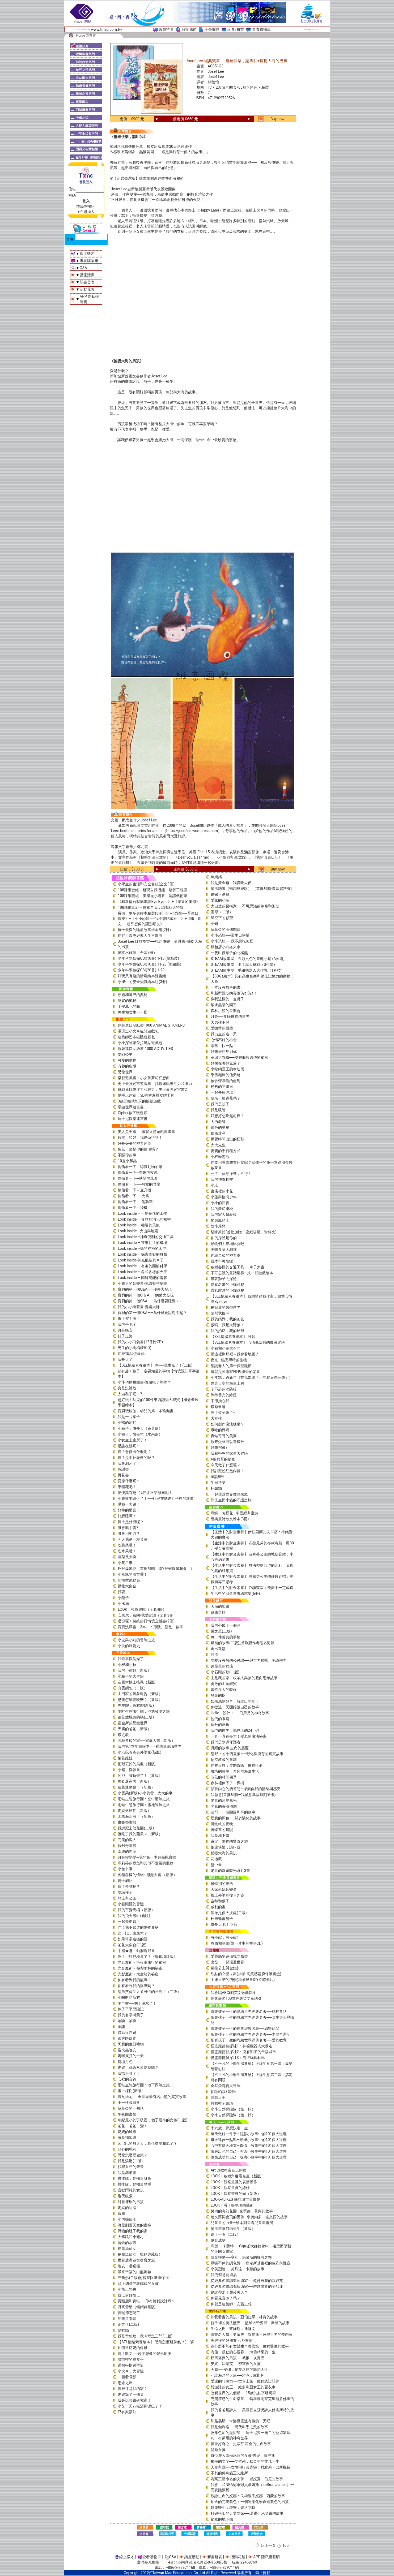 Image resolution: width=394 pixels, height=2576 pixels. Describe the element at coordinates (239, 2369) in the screenshot. I see `天鵝──安娜．帕芙洛娃的舞蹈人生` at that location.